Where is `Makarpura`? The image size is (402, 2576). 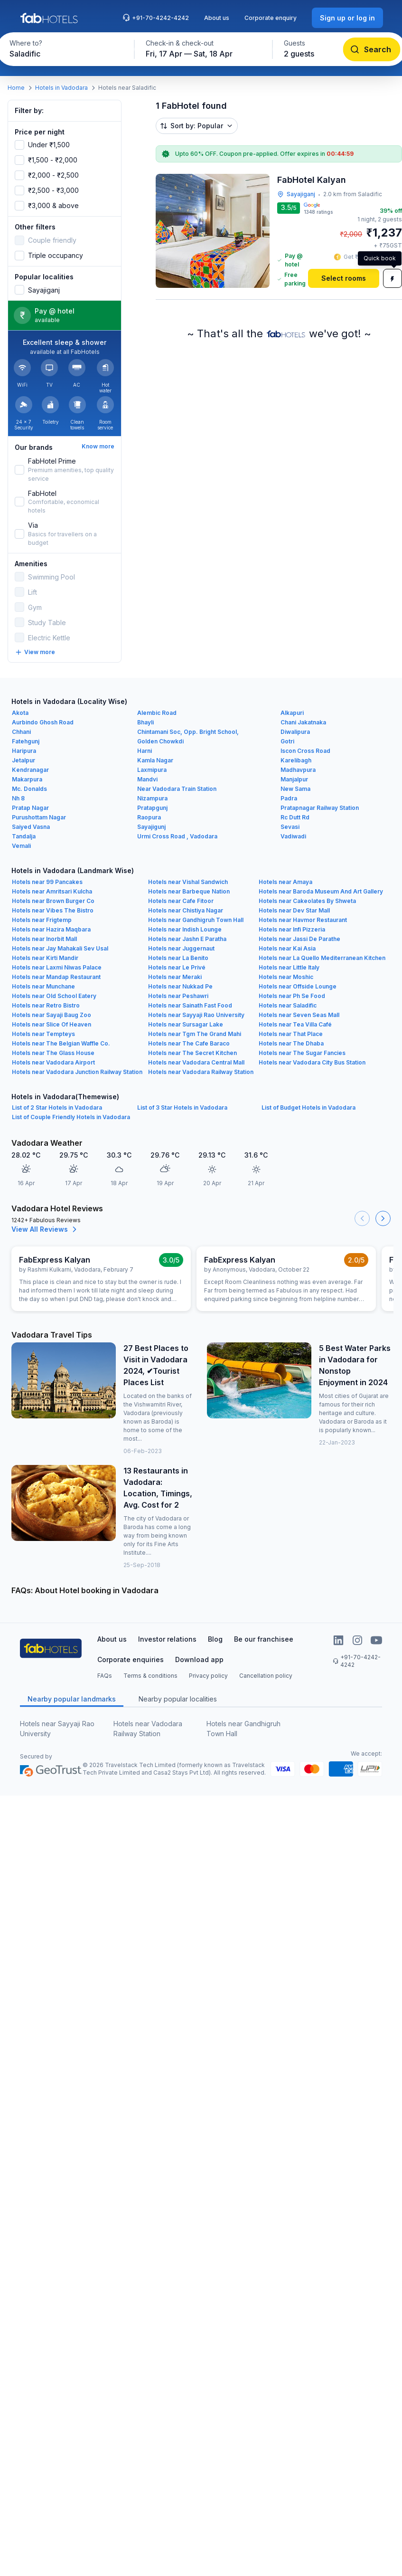
Makarpura is located at coordinates (27, 779).